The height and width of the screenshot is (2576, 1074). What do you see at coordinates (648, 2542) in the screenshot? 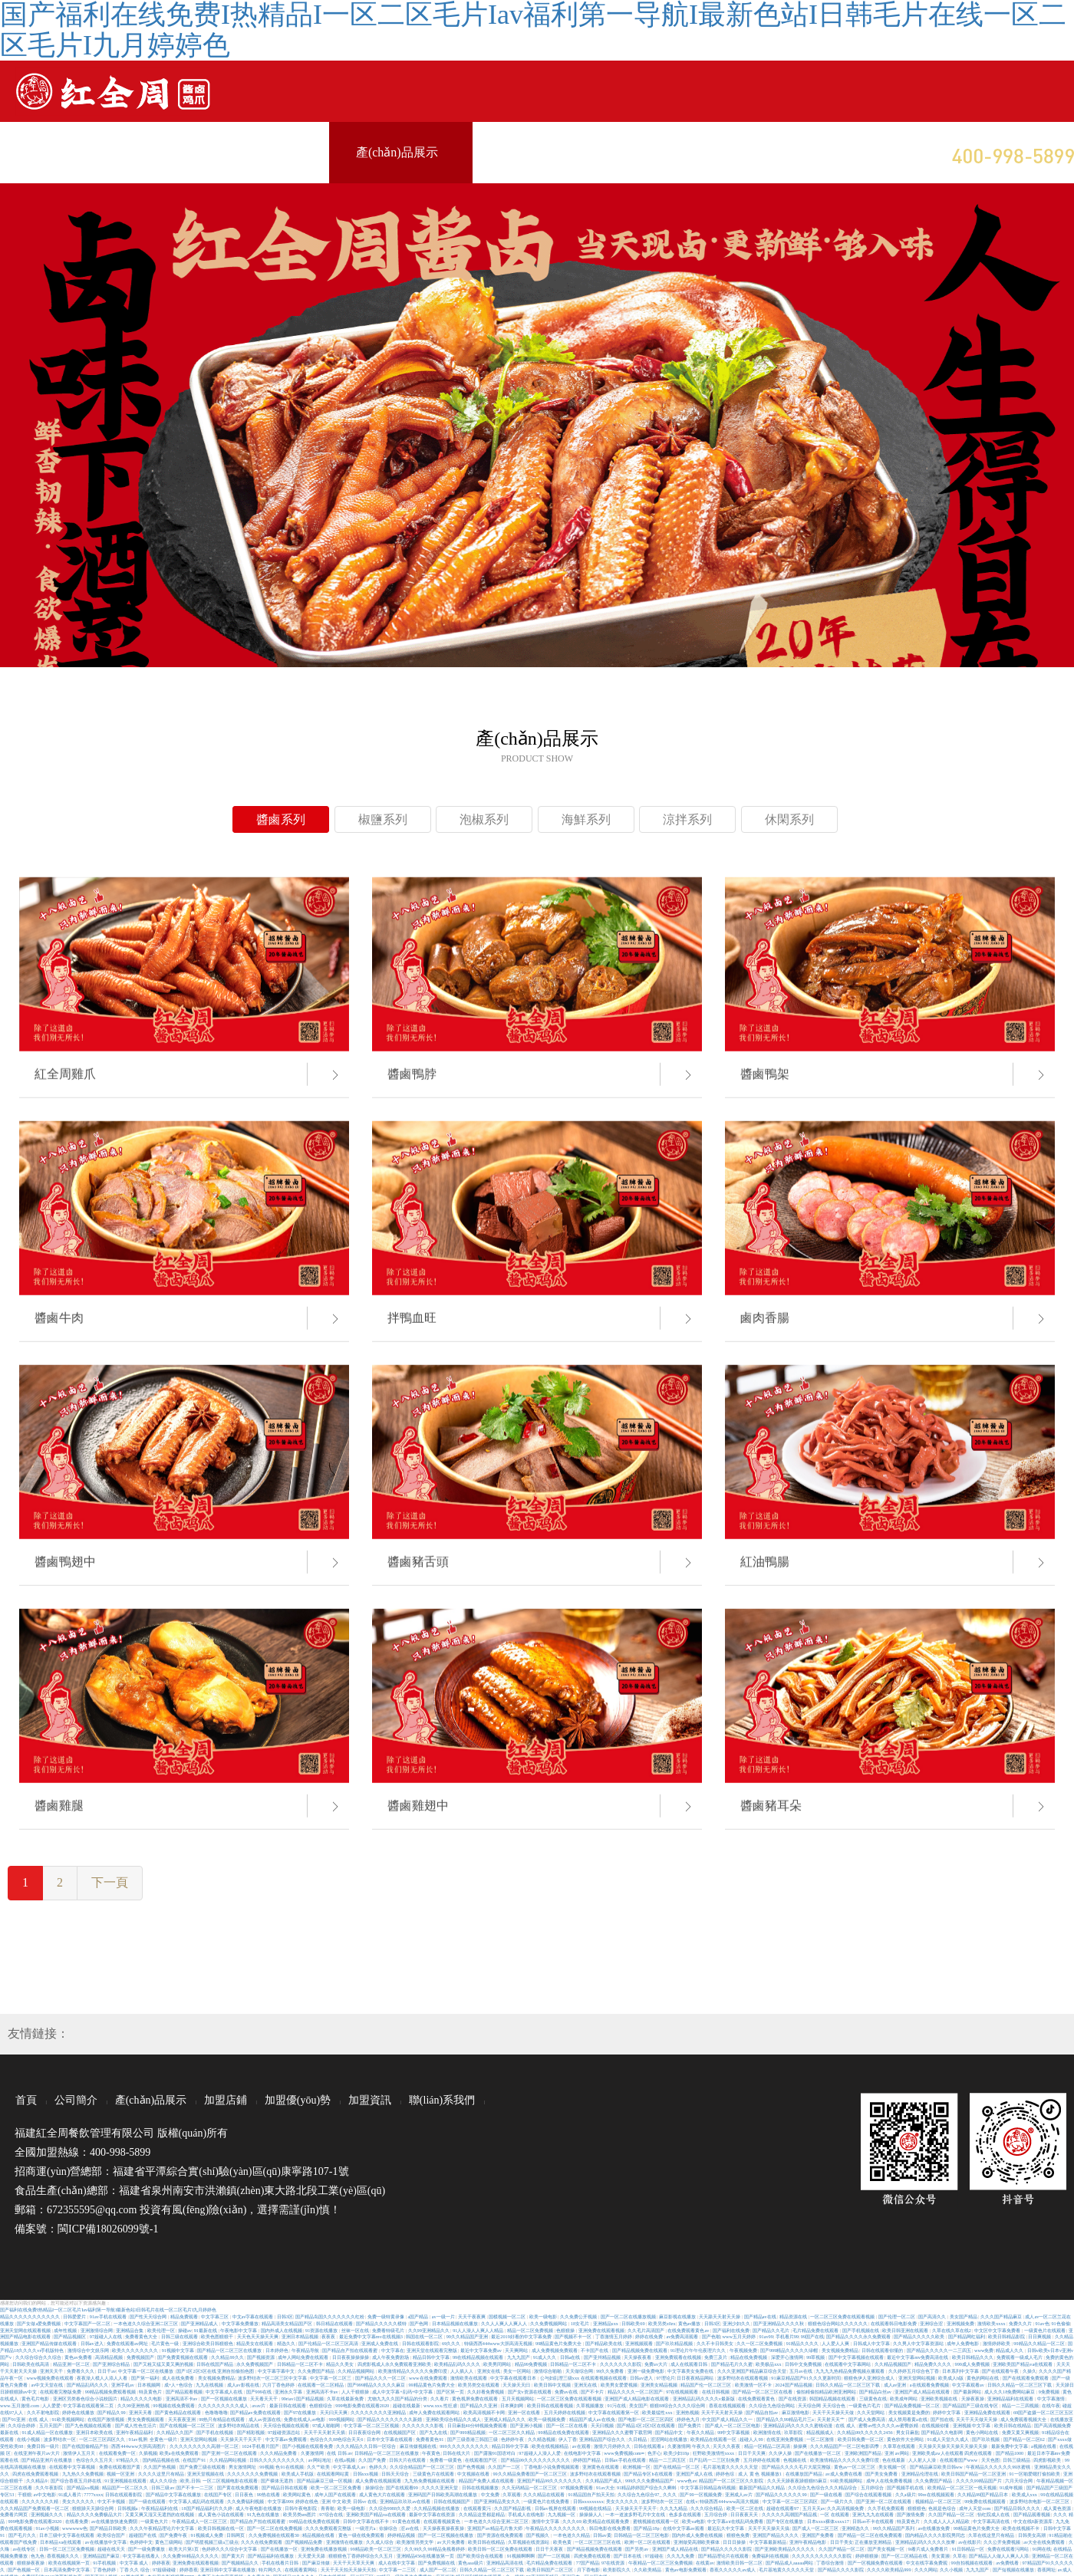
I see `欧洲一区二区在线观看` at bounding box center [648, 2542].